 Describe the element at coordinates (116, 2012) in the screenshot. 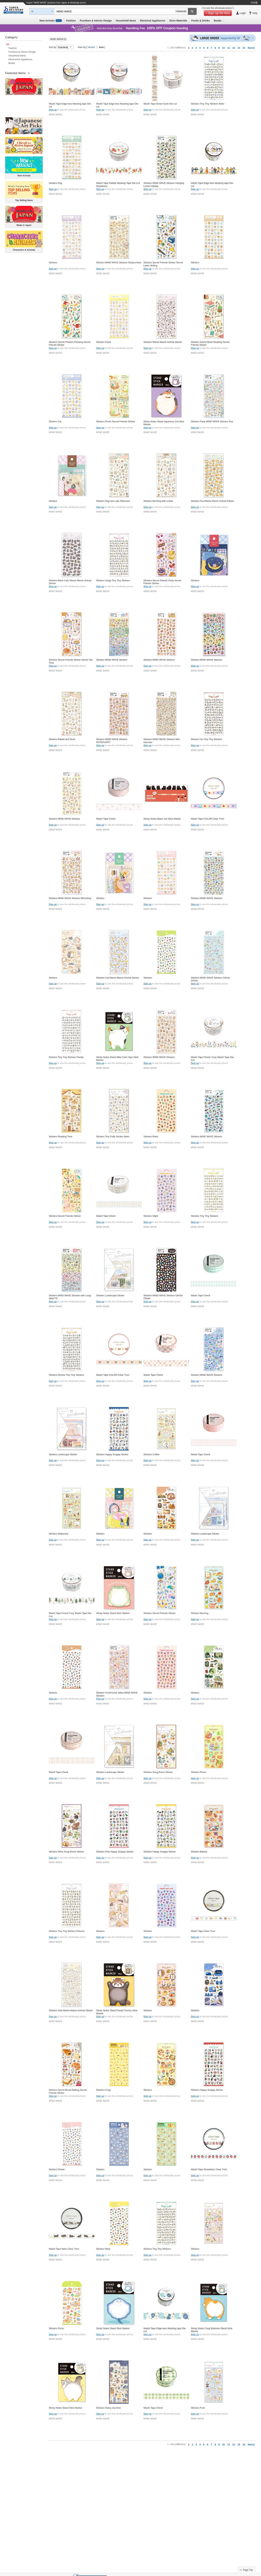

I see `Sticky Notes Stand Panda Tummy Stick Marker` at that location.